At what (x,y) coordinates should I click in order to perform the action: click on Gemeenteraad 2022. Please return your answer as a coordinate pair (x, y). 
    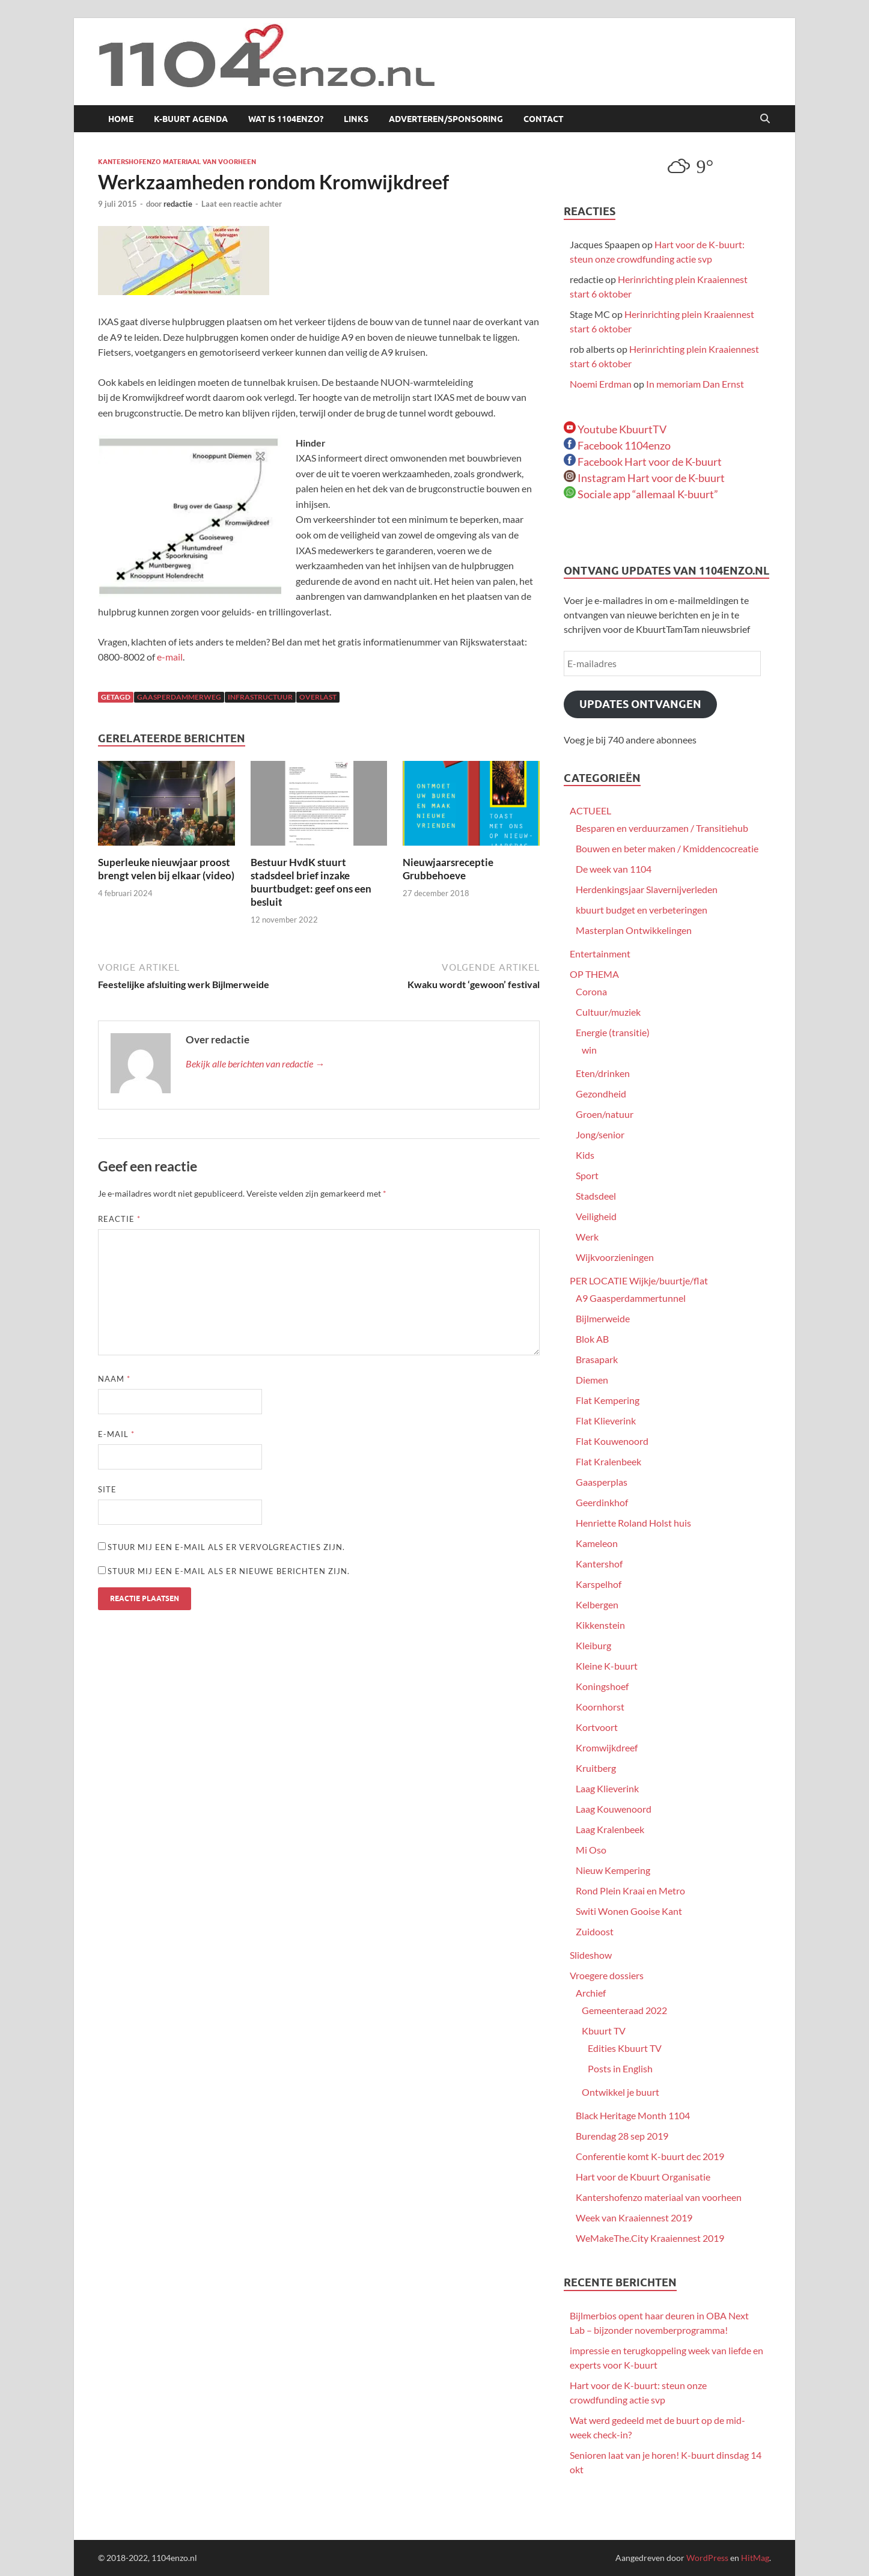
    Looking at the image, I should click on (624, 2010).